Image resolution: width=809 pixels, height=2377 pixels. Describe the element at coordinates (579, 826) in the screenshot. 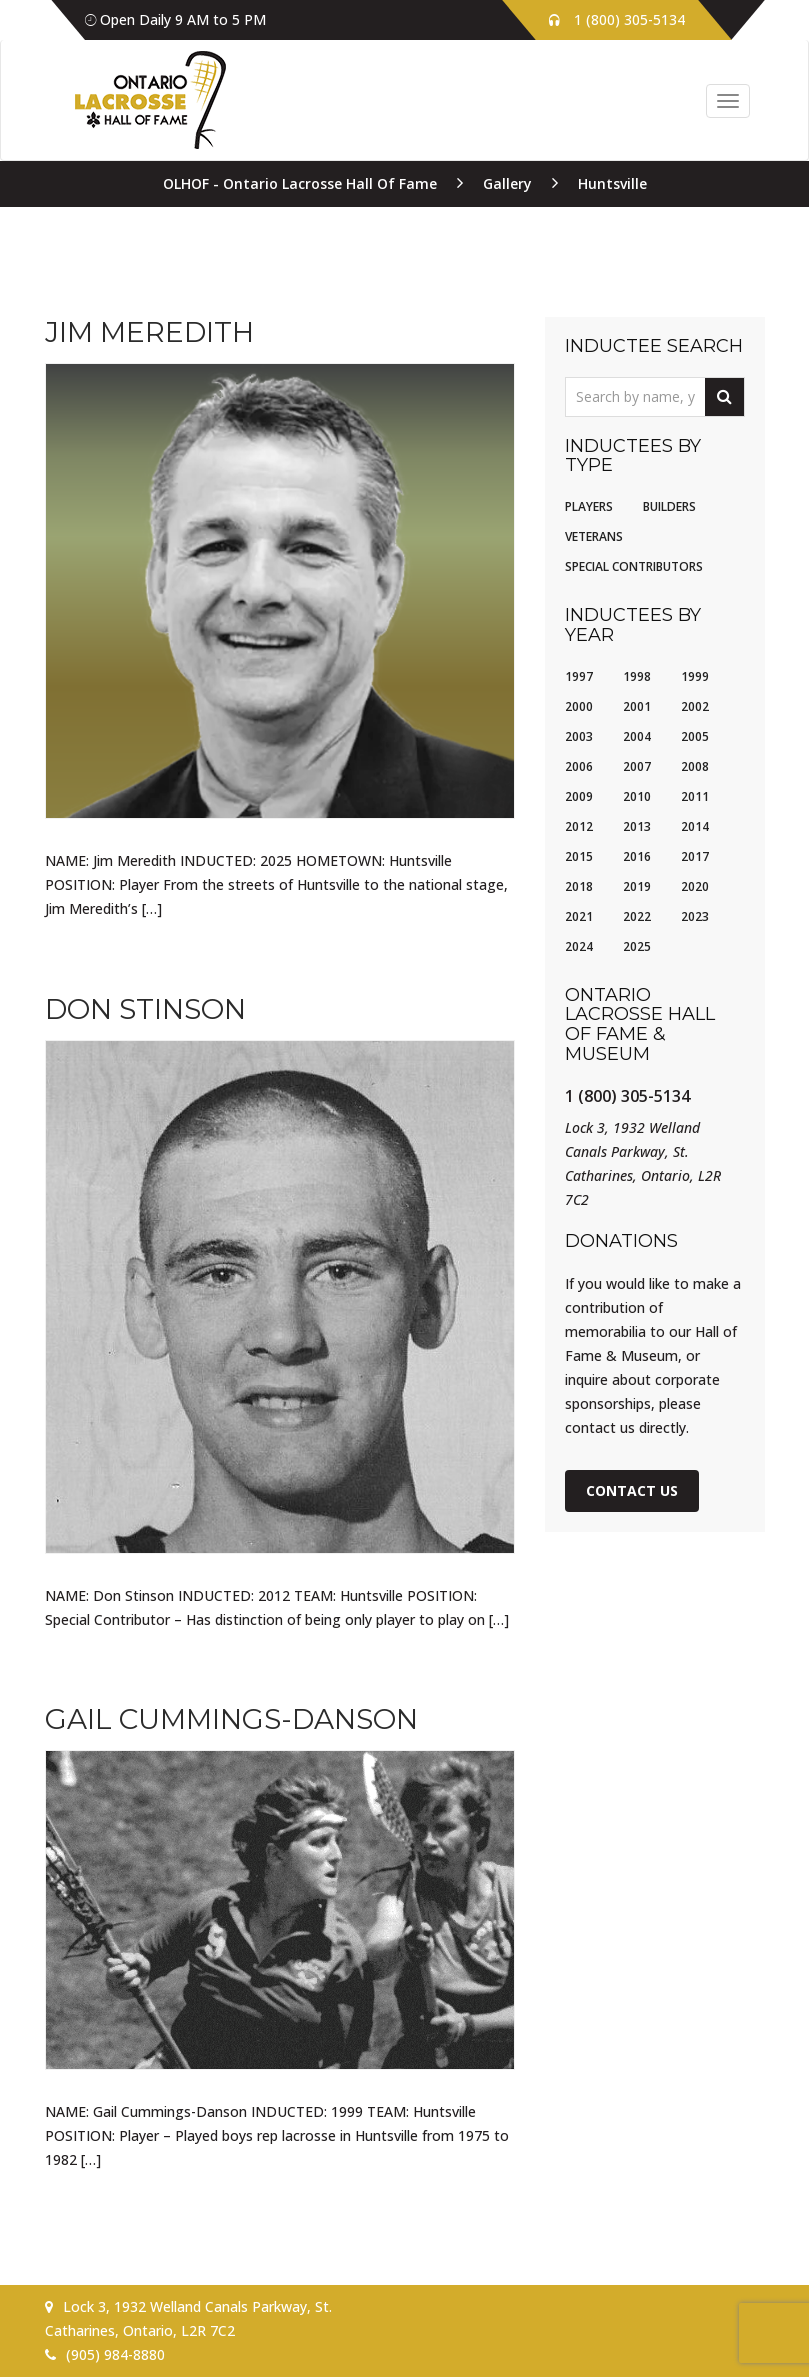

I see `2012` at that location.